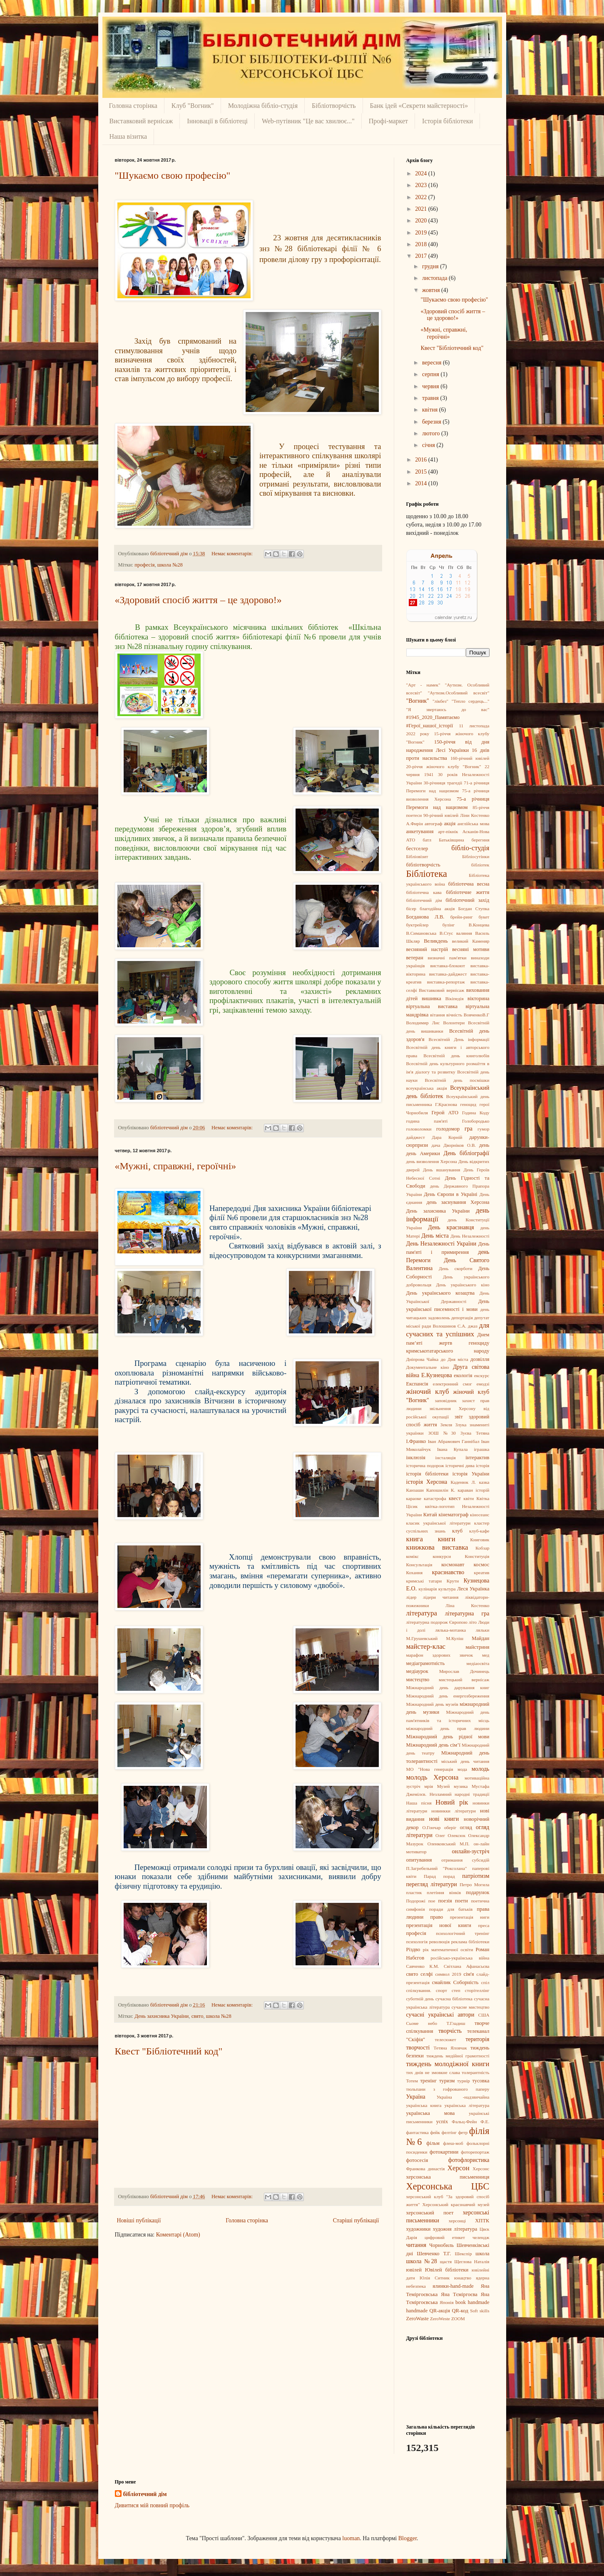 The image size is (604, 2576). What do you see at coordinates (440, 2015) in the screenshot?
I see `сучасні українські автори` at bounding box center [440, 2015].